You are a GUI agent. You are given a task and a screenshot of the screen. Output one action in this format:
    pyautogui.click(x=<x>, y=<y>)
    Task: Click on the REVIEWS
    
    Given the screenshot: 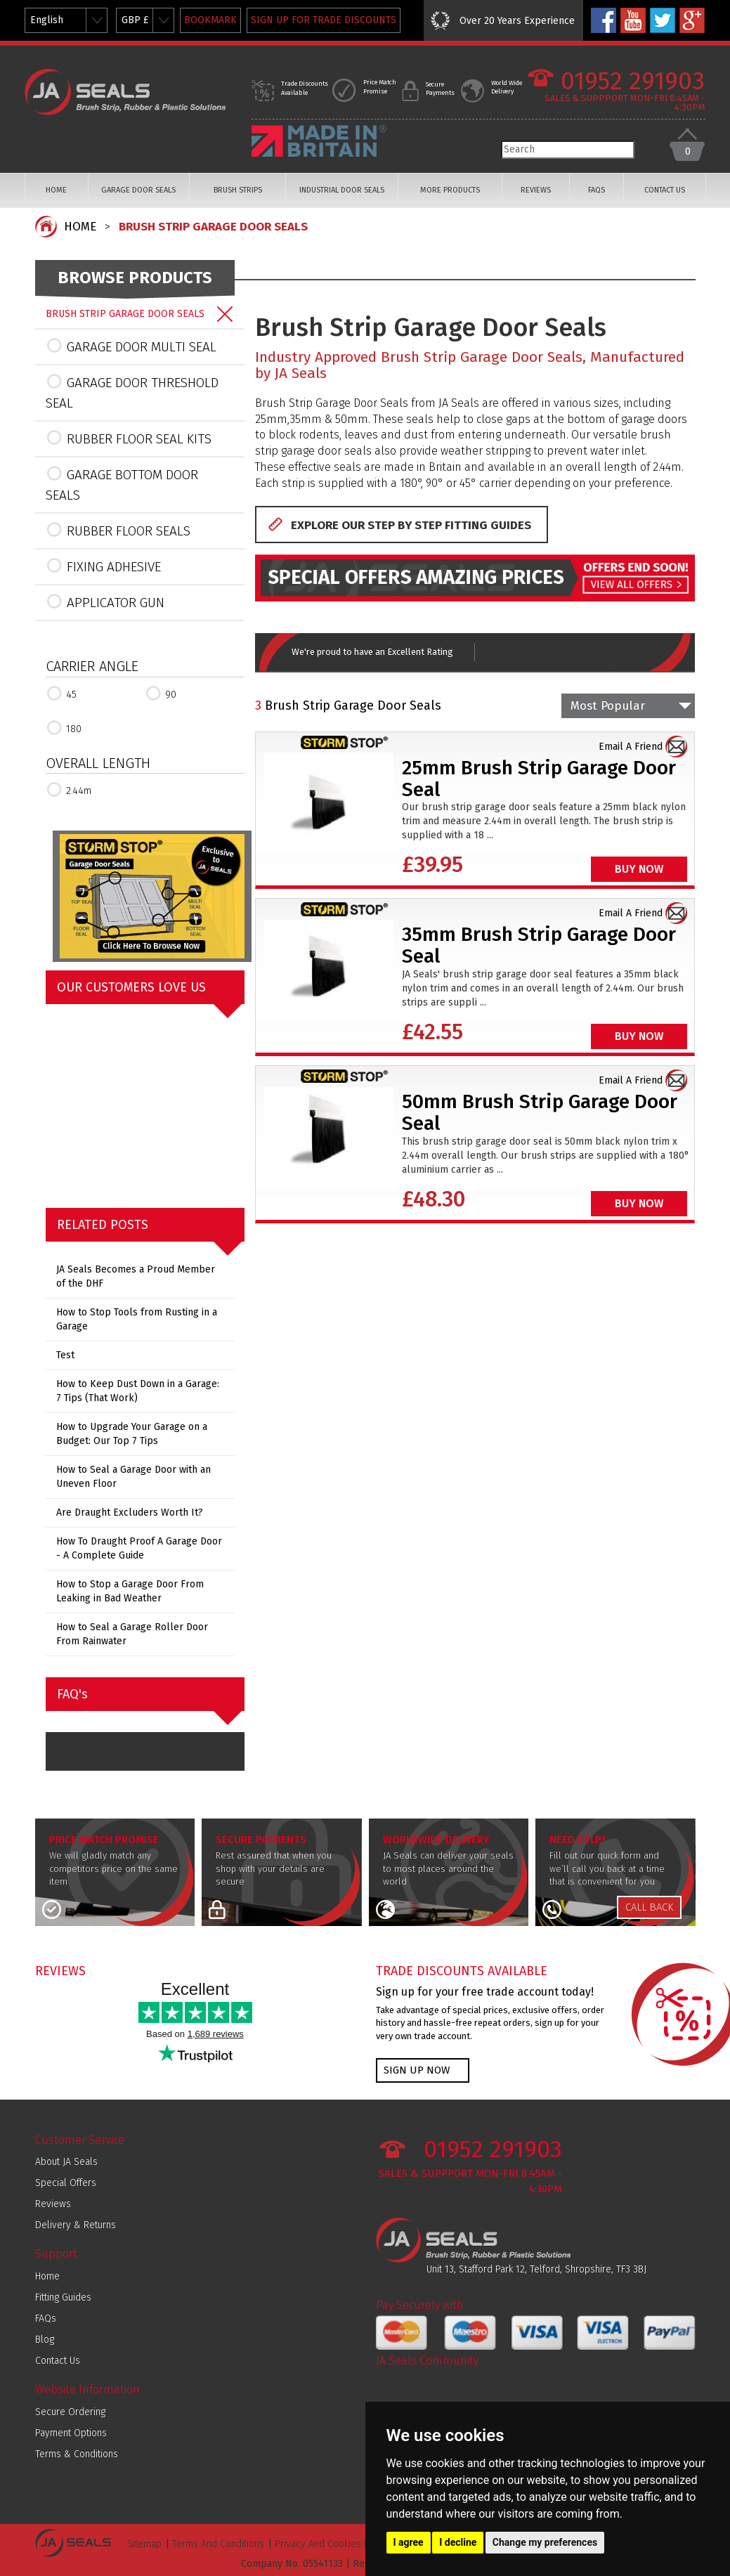 What is the action you would take?
    pyautogui.click(x=536, y=190)
    